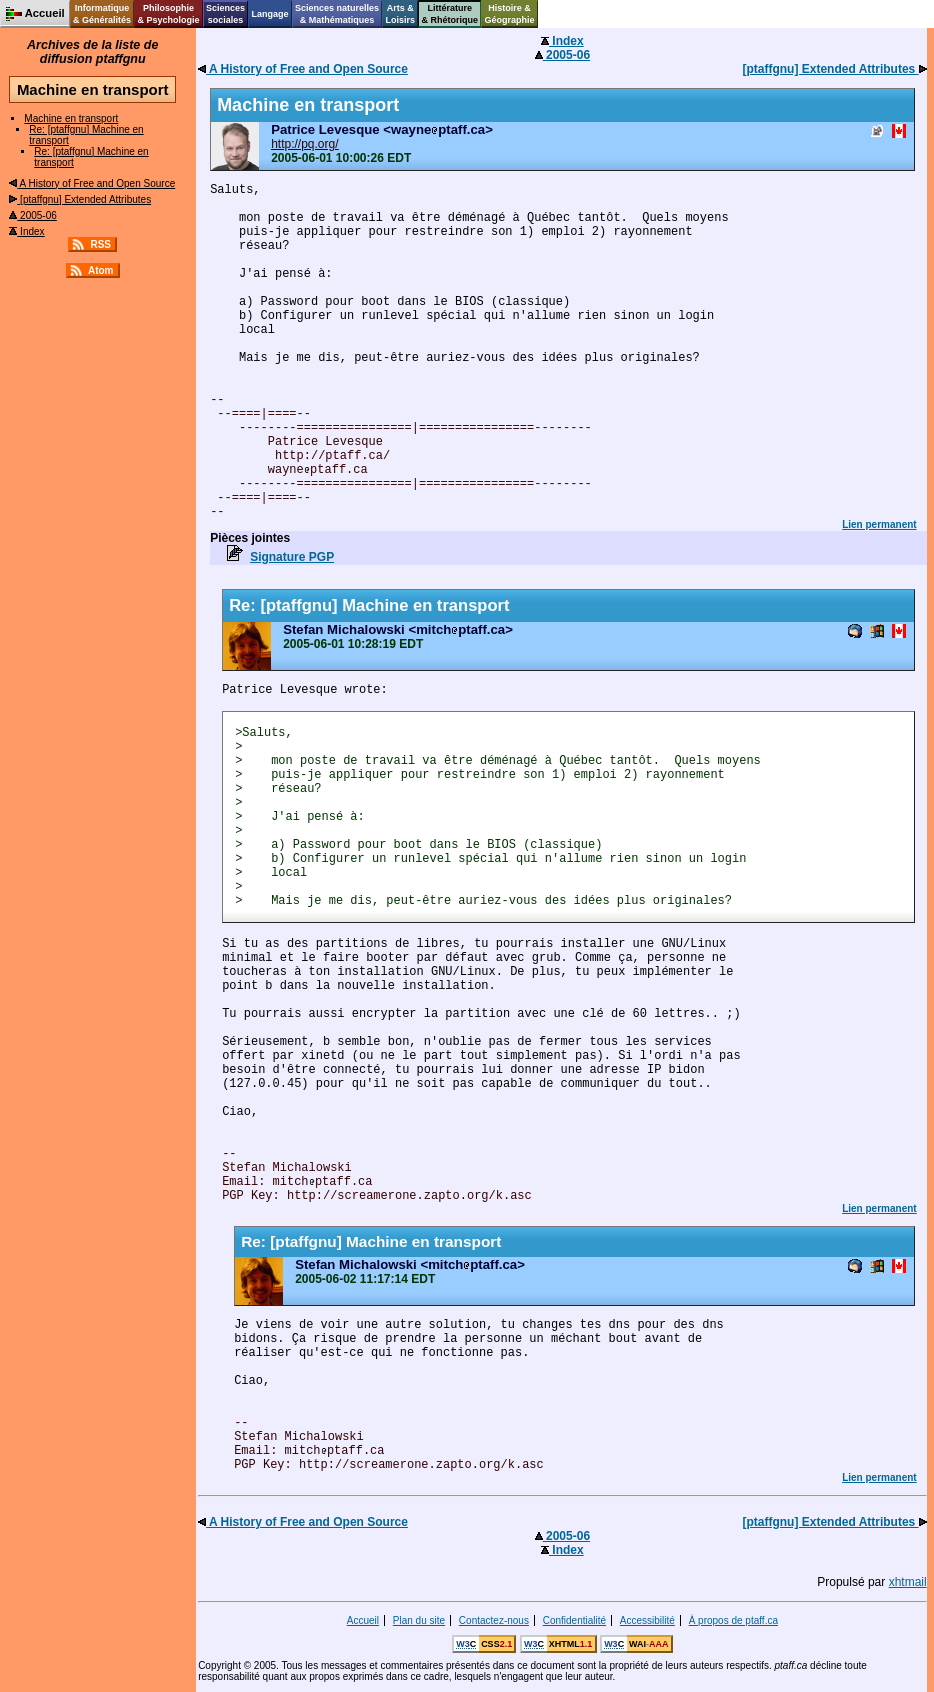 This screenshot has height=1692, width=934. I want to click on À propos de ptaff.ca, so click(733, 1620).